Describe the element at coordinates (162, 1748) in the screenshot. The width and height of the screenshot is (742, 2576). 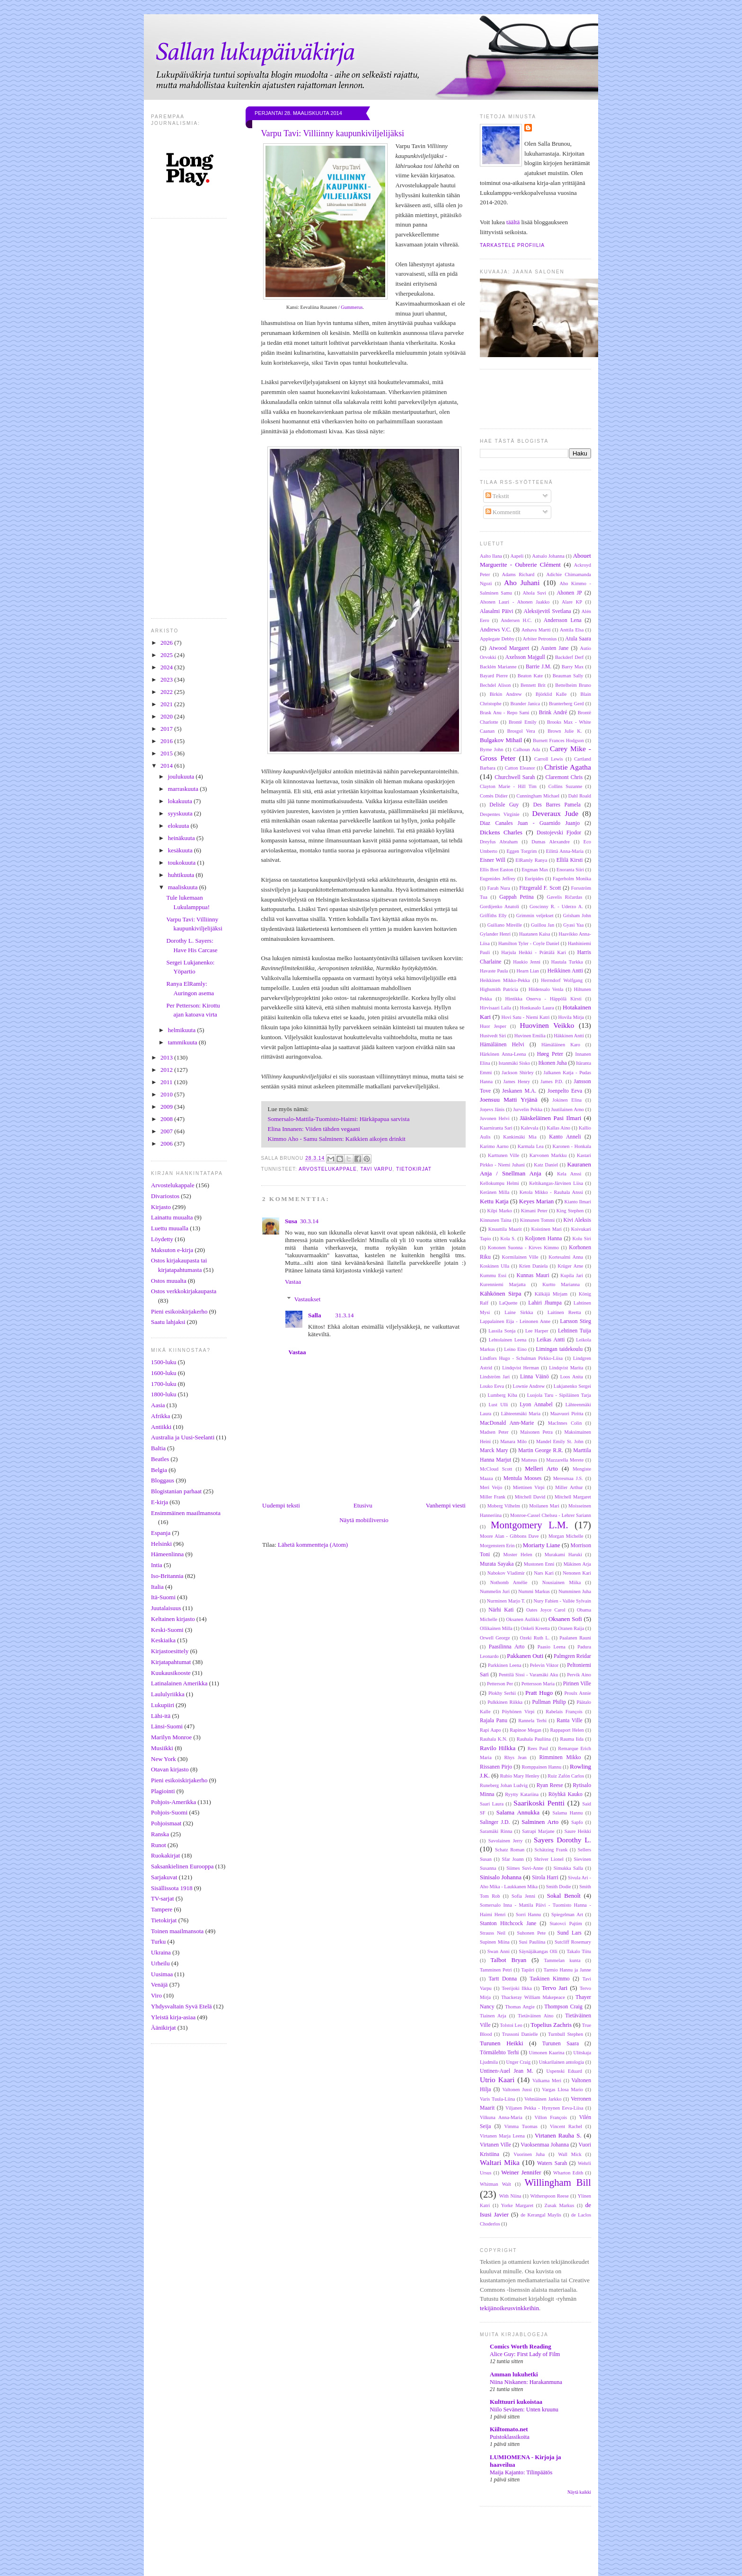
I see `Musiikki` at that location.